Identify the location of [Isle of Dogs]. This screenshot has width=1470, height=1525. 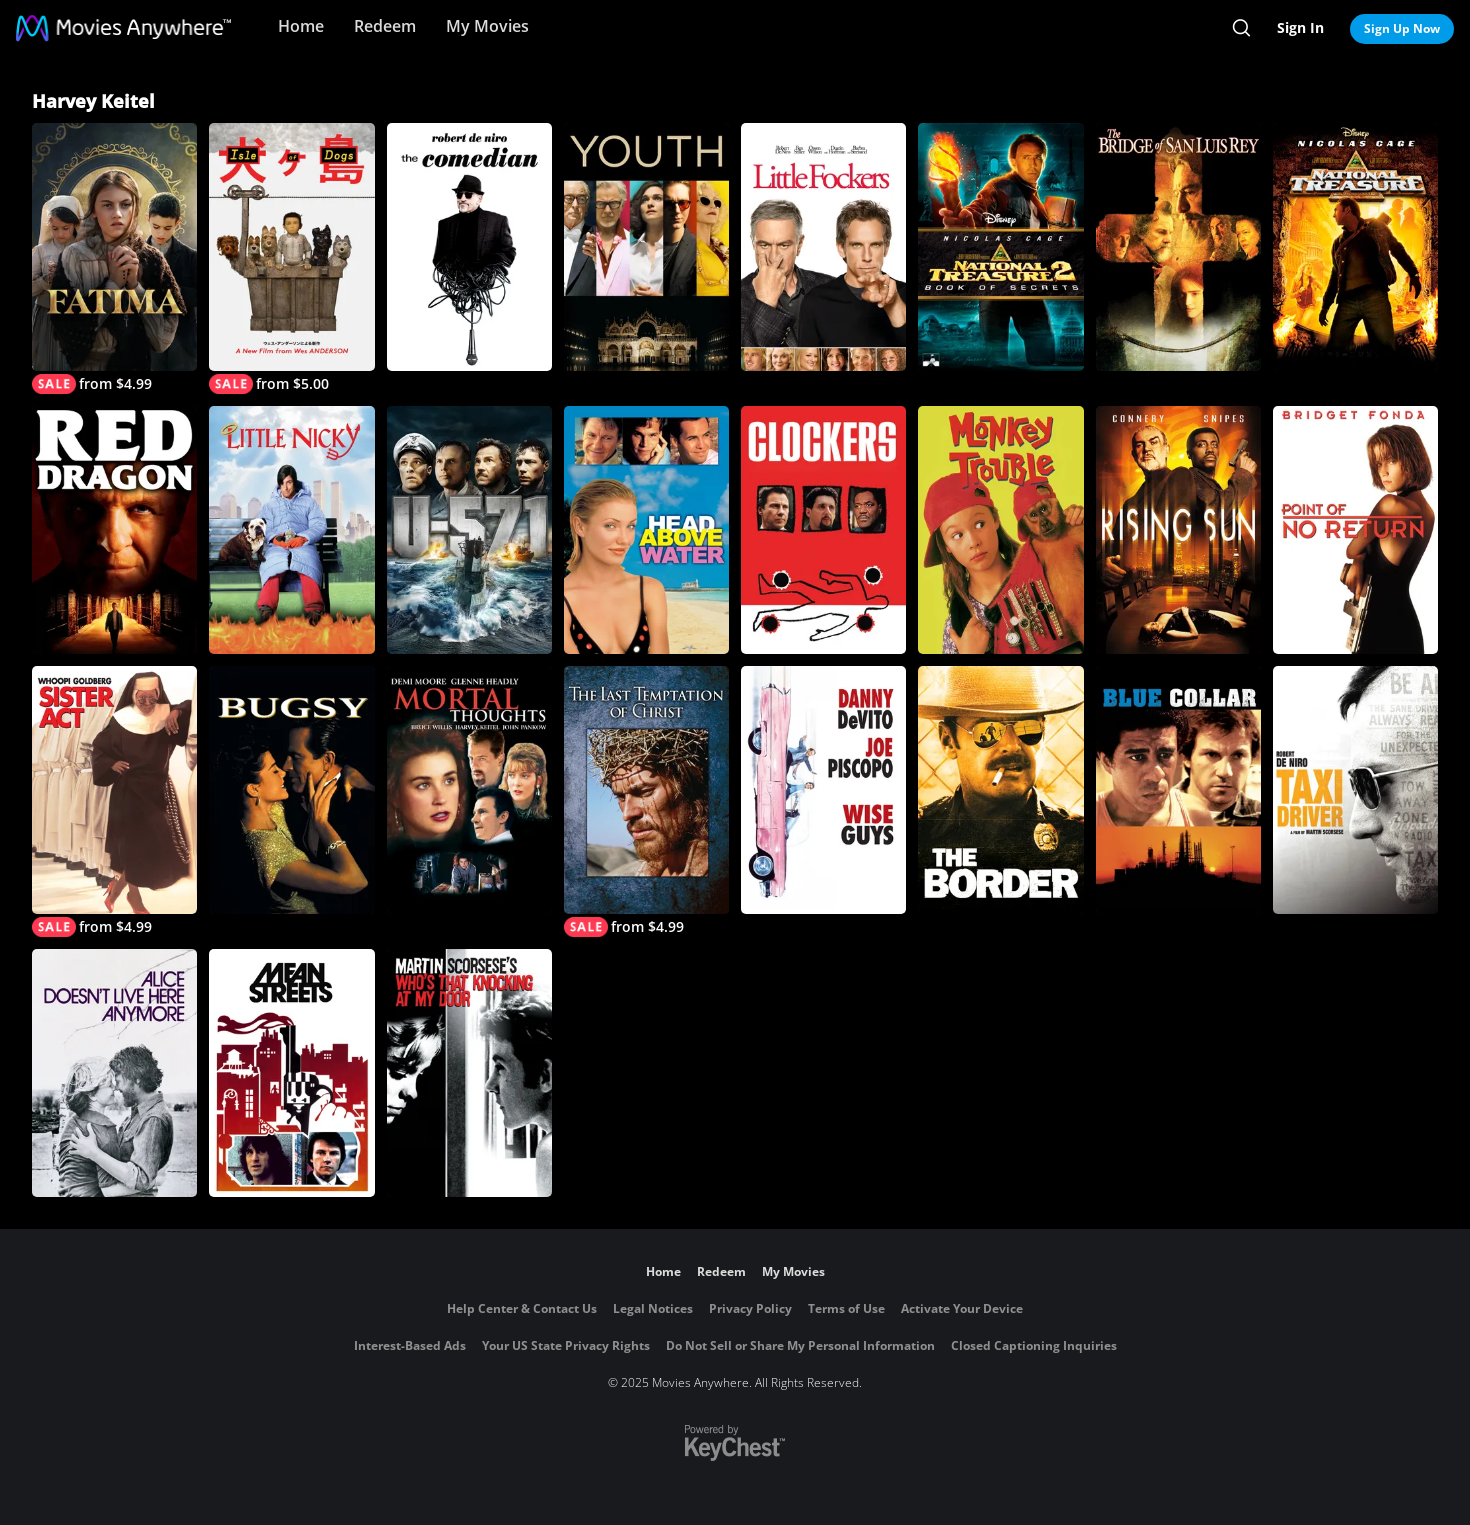
(291, 258).